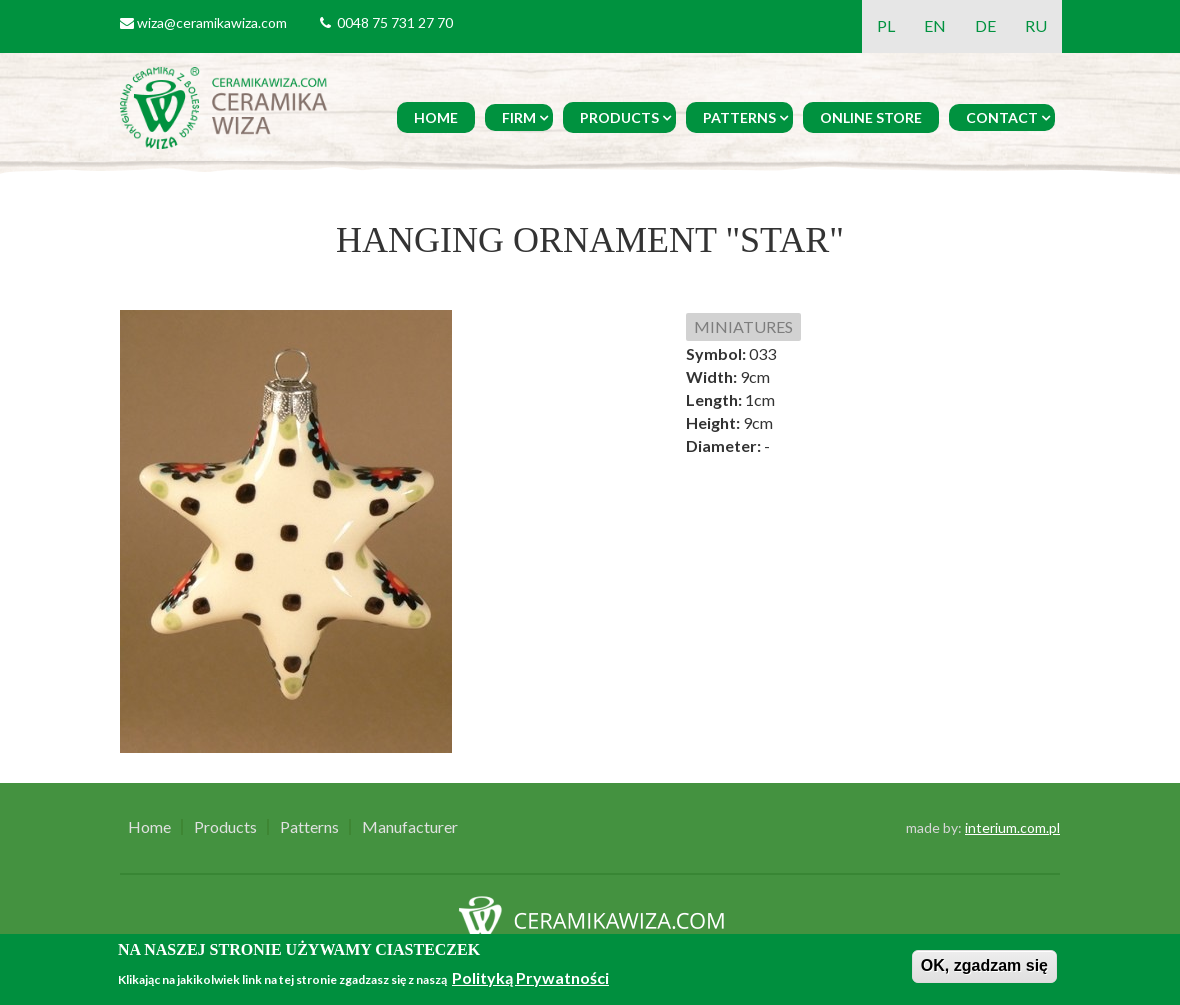 The width and height of the screenshot is (1180, 1005). Describe the element at coordinates (886, 25) in the screenshot. I see `PL` at that location.